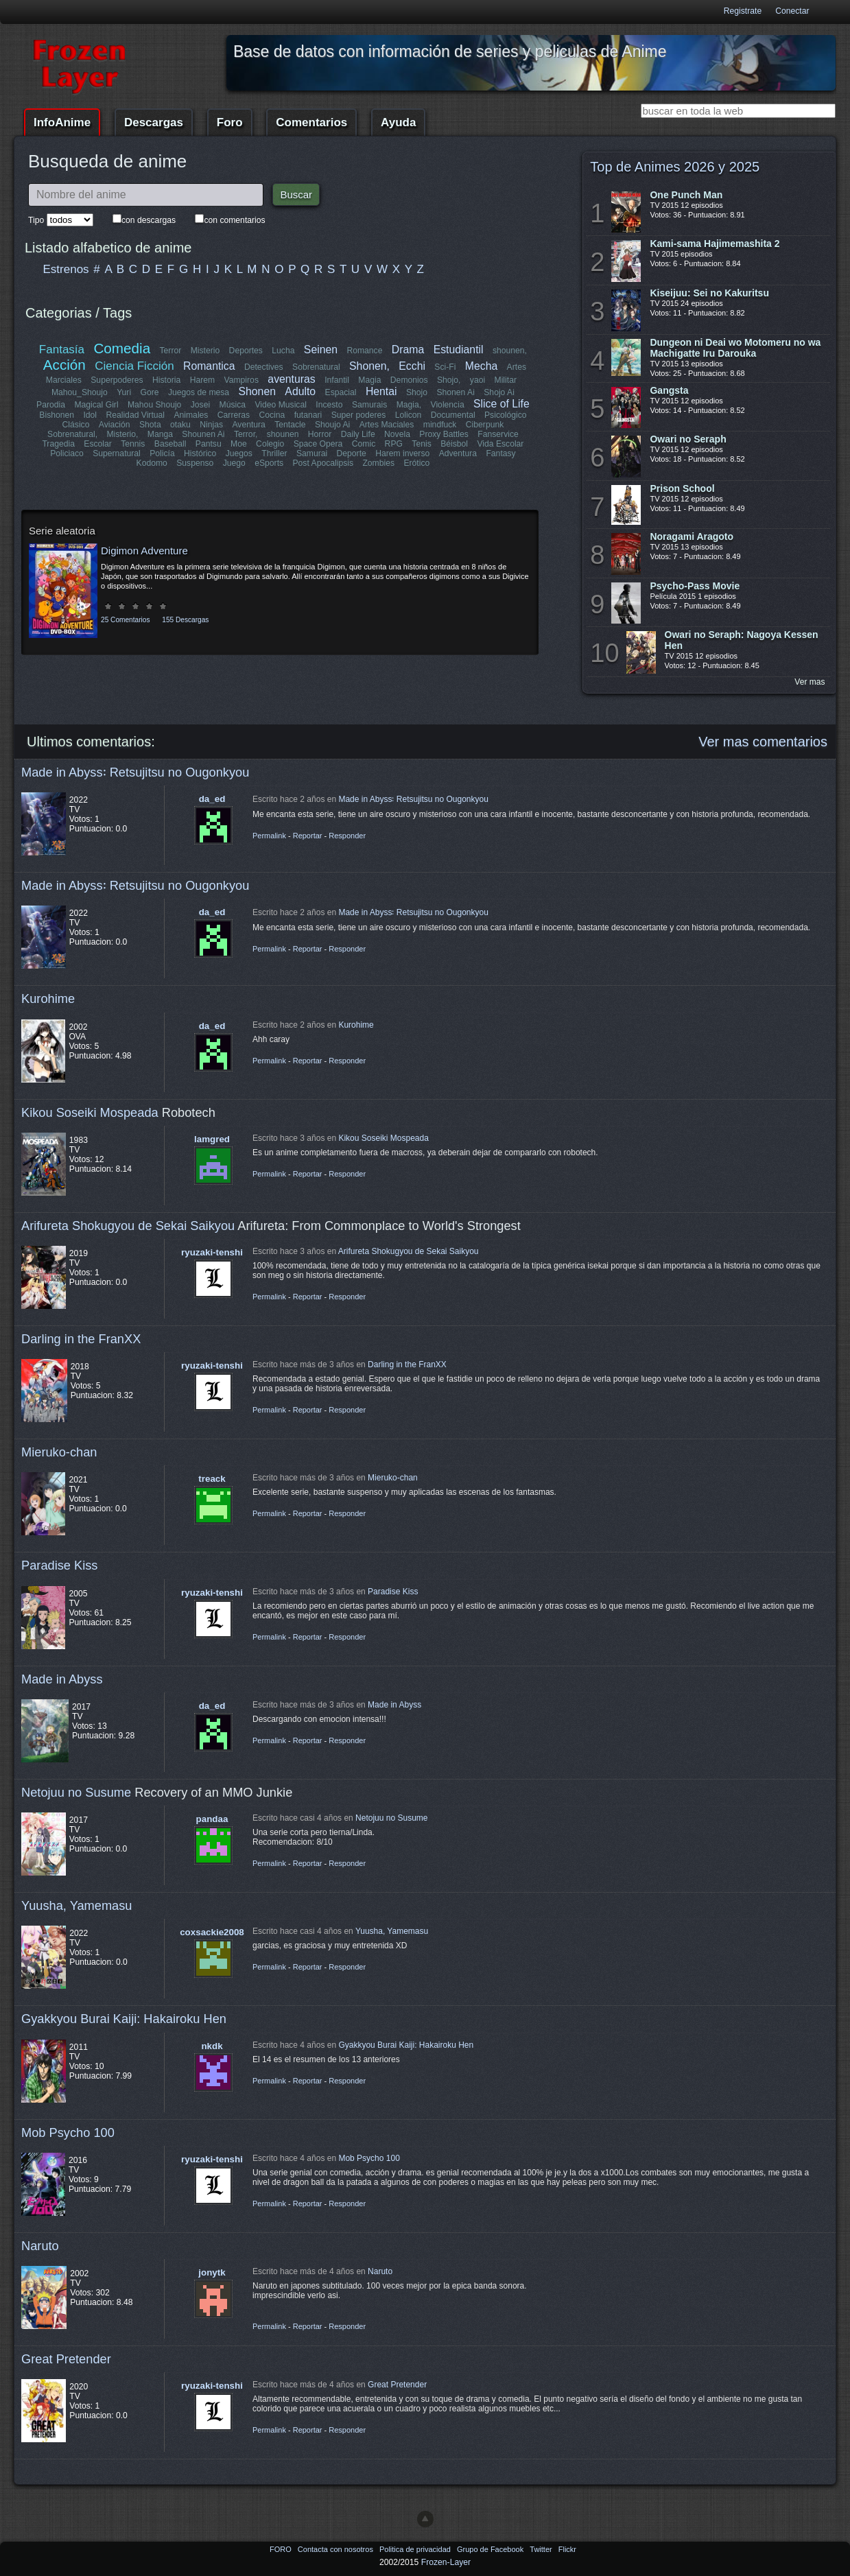  I want to click on RPG, so click(394, 444).